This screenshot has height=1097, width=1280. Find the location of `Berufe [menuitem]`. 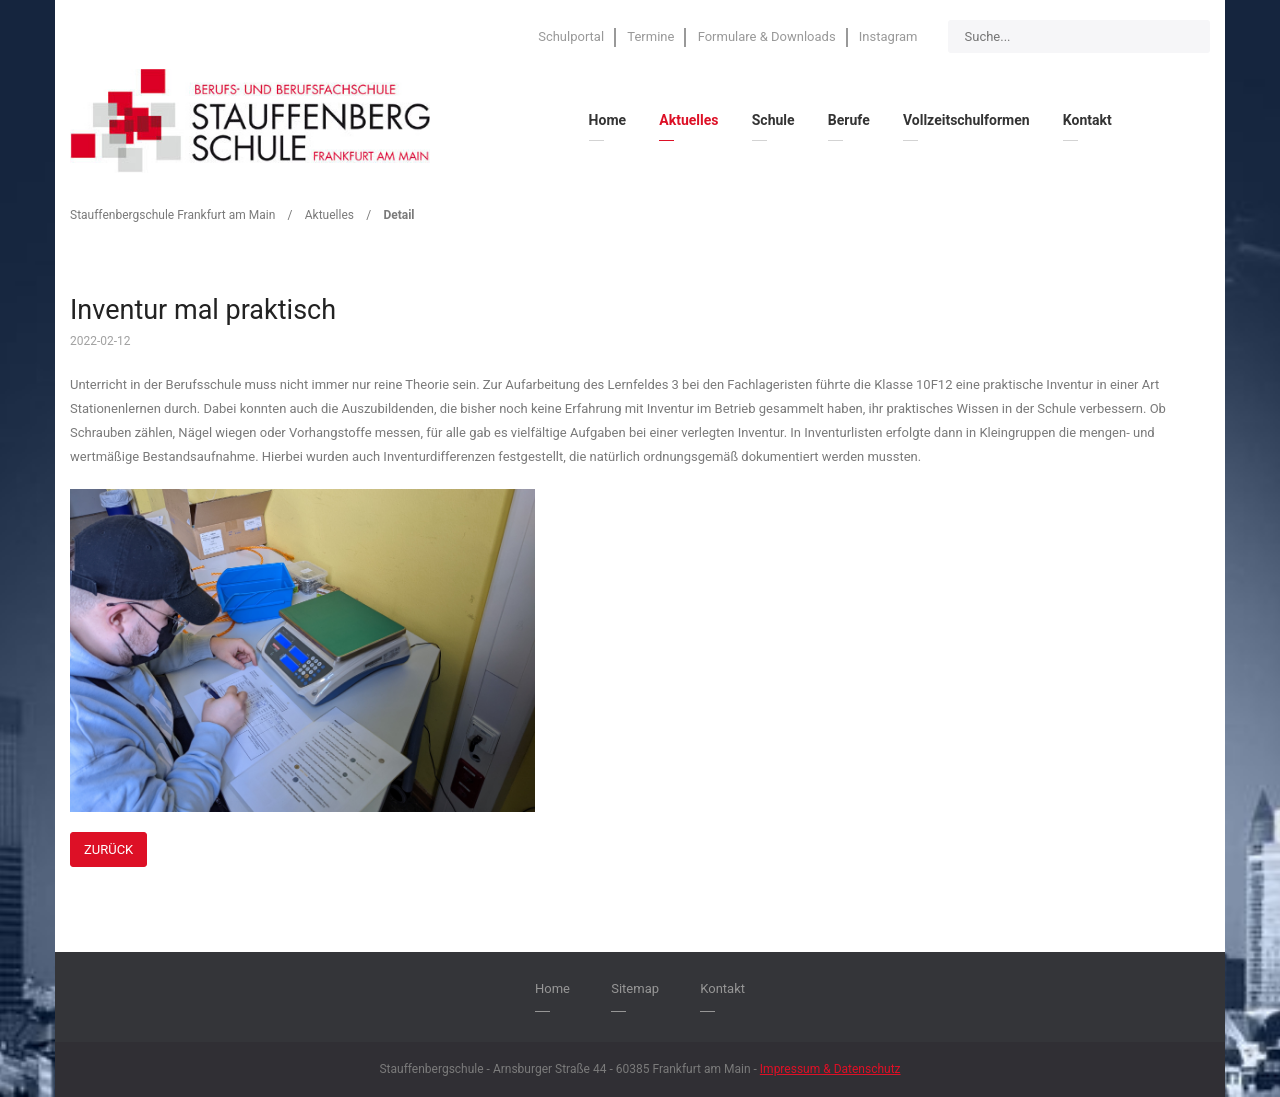

Berufe [menuitem] is located at coordinates (849, 120).